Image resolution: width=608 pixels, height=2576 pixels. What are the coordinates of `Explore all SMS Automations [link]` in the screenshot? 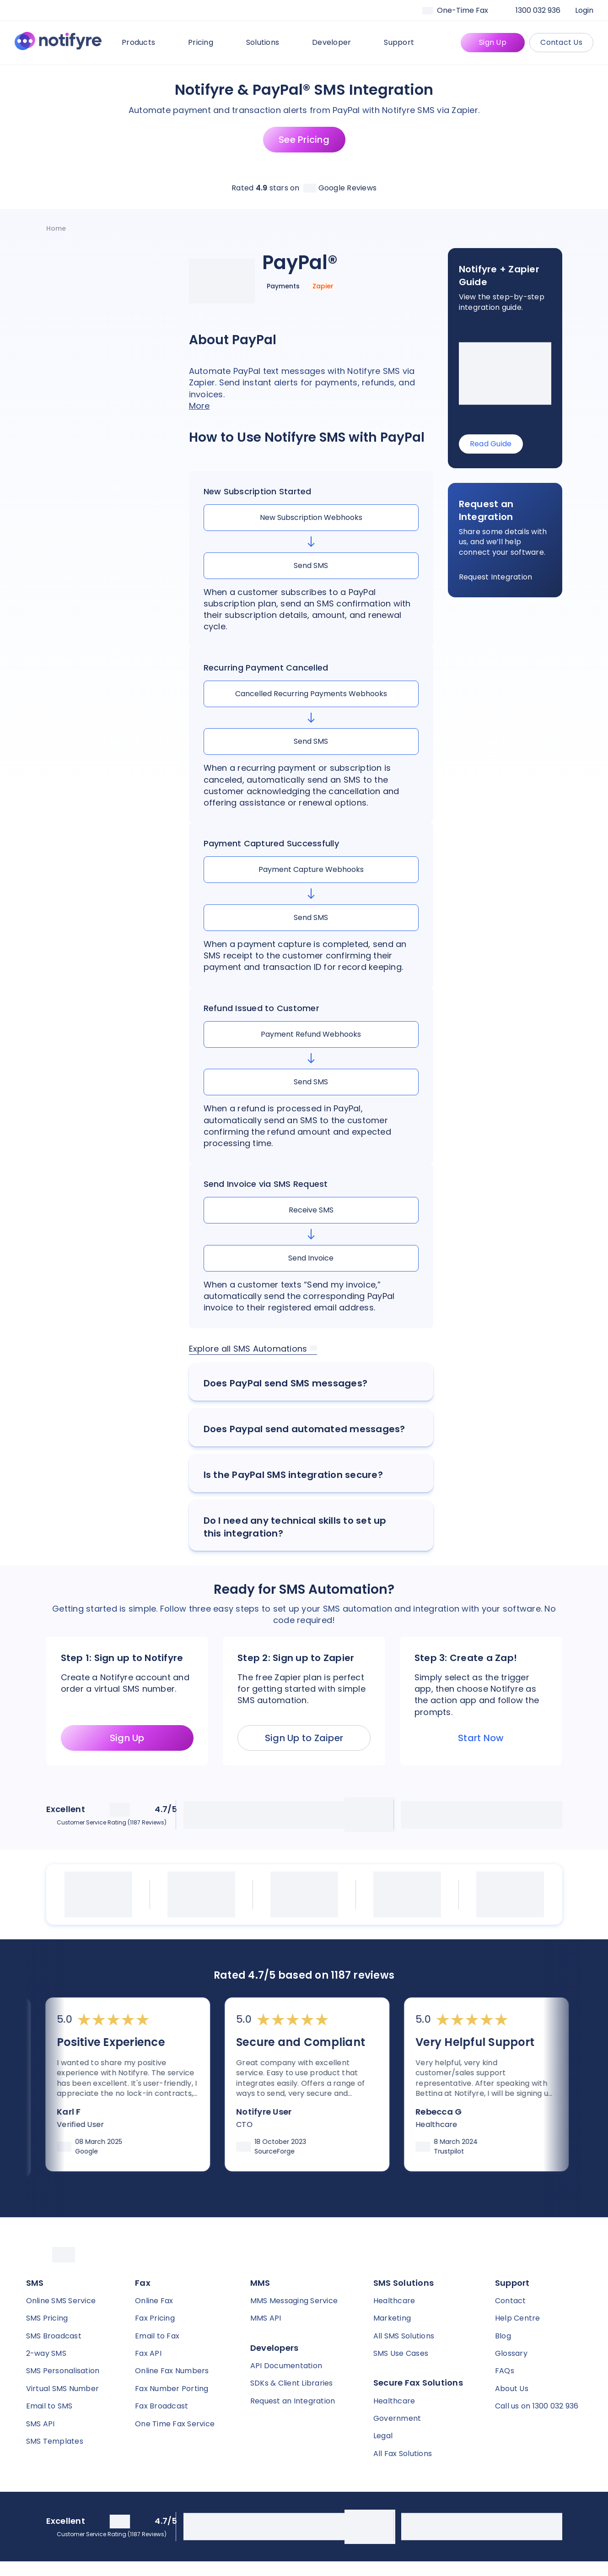 It's located at (253, 1348).